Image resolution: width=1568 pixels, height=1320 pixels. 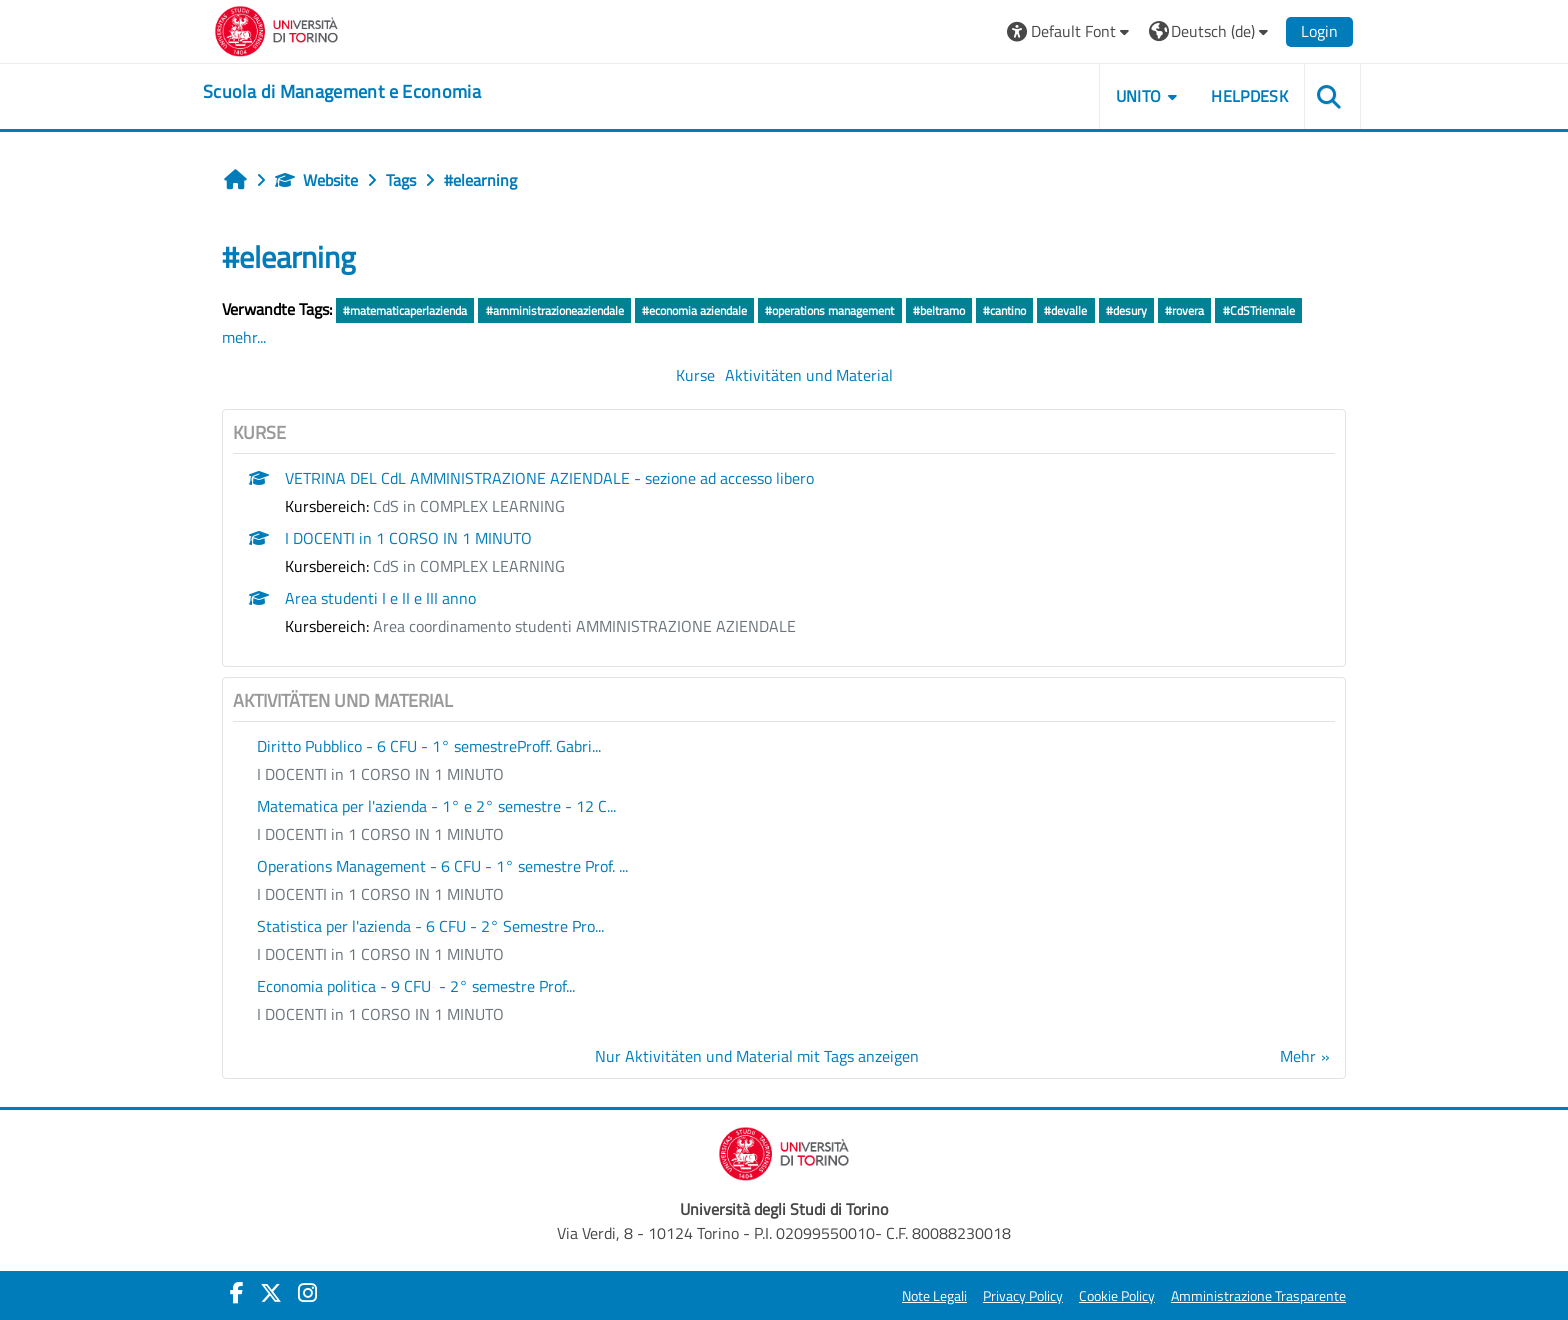 What do you see at coordinates (1139, 96) in the screenshot?
I see `UNITO [button]` at bounding box center [1139, 96].